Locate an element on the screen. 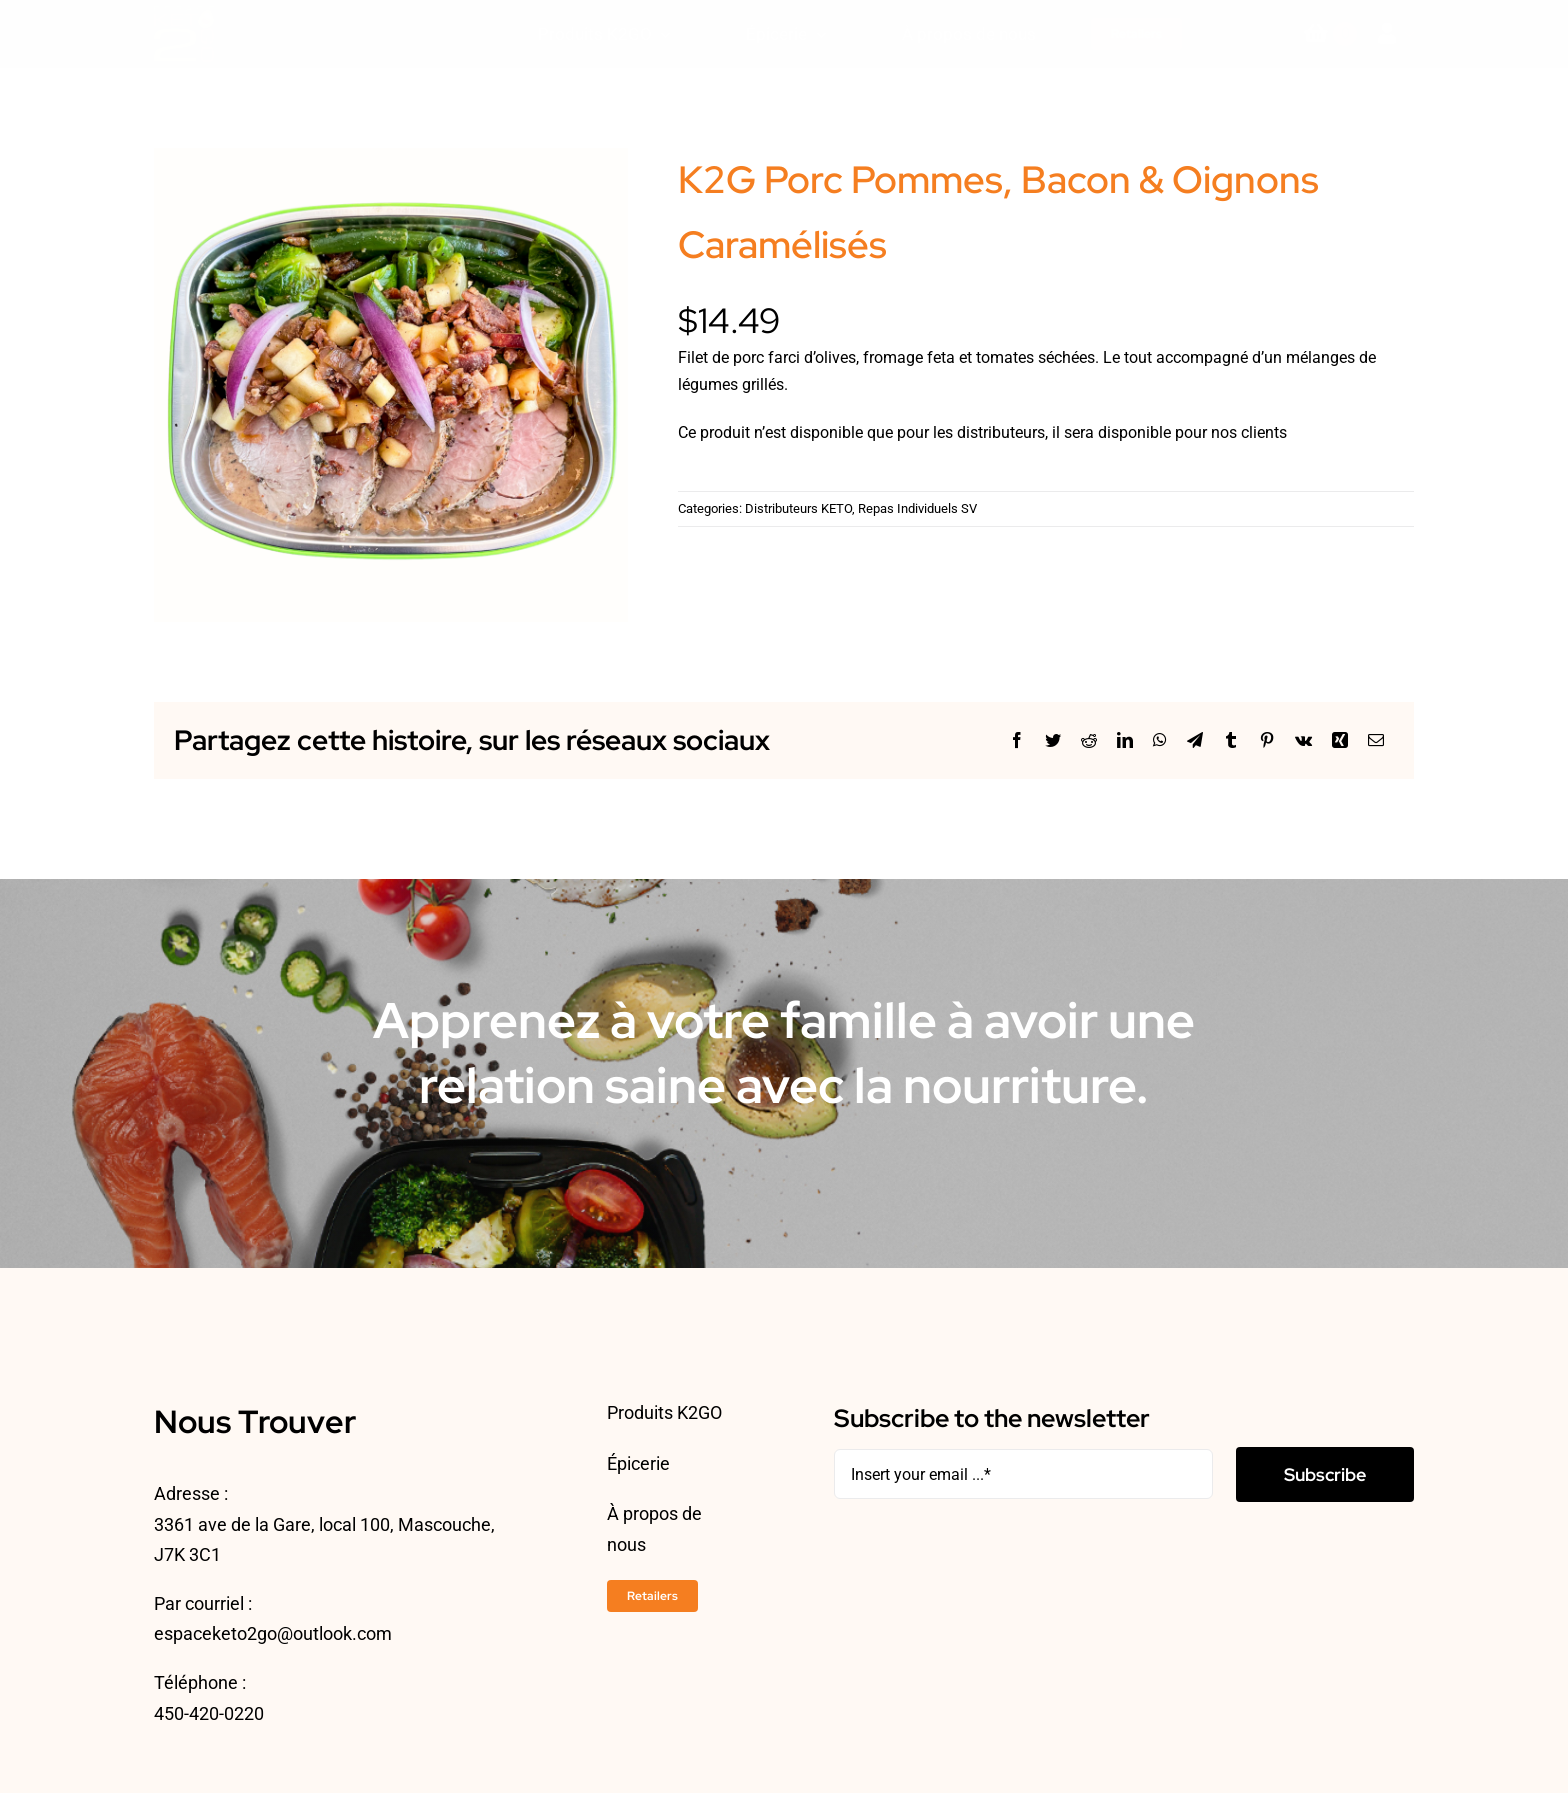  Repas Individuels SV is located at coordinates (917, 508).